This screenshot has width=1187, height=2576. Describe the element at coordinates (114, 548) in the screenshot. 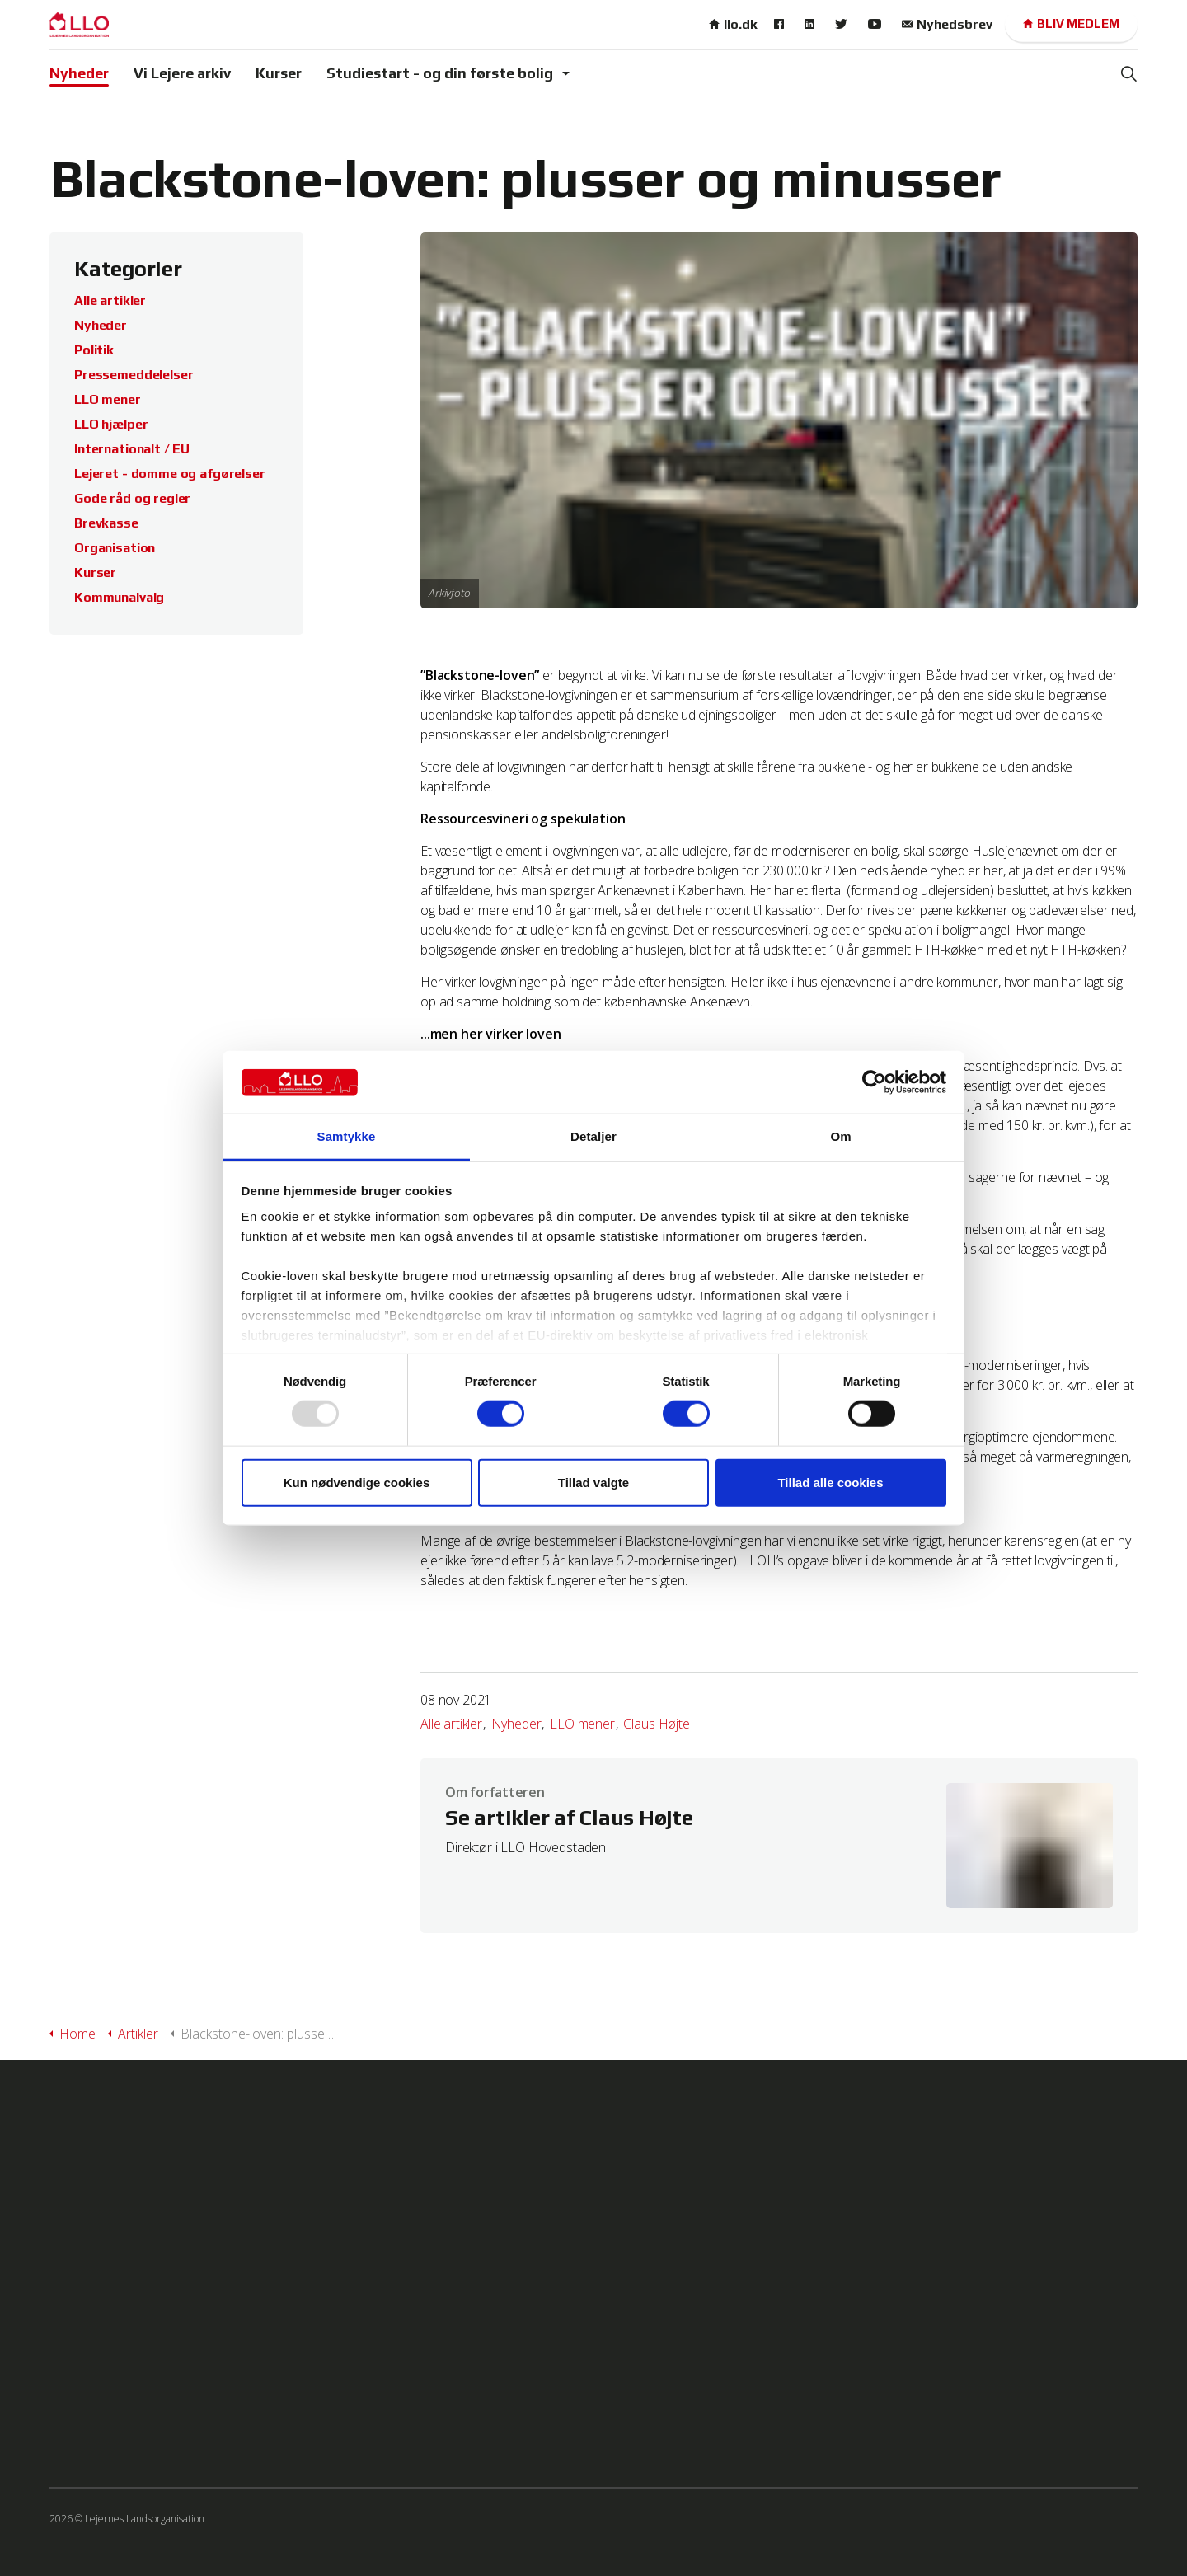

I see `Organisation` at that location.